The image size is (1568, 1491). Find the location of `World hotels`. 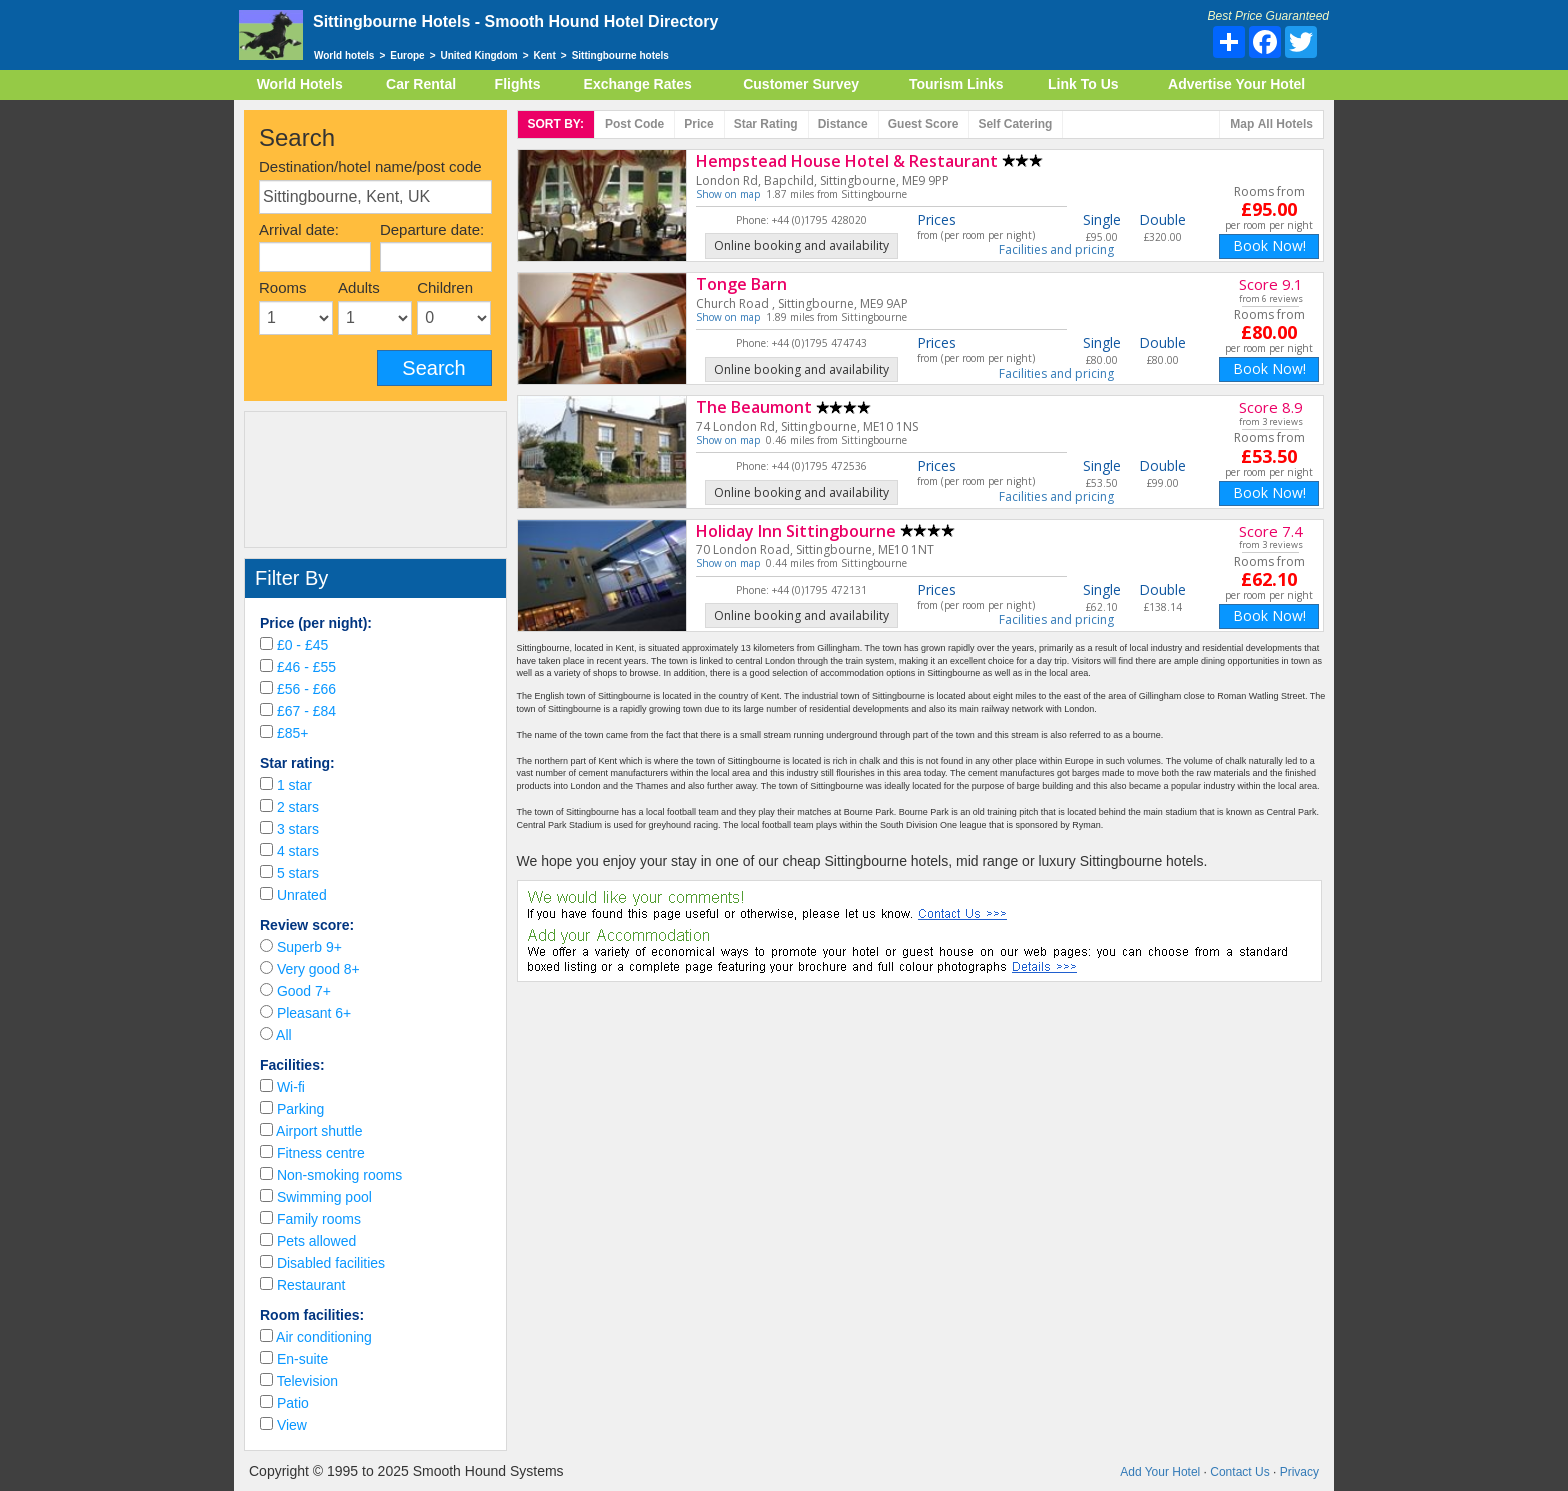

World hotels is located at coordinates (344, 55).